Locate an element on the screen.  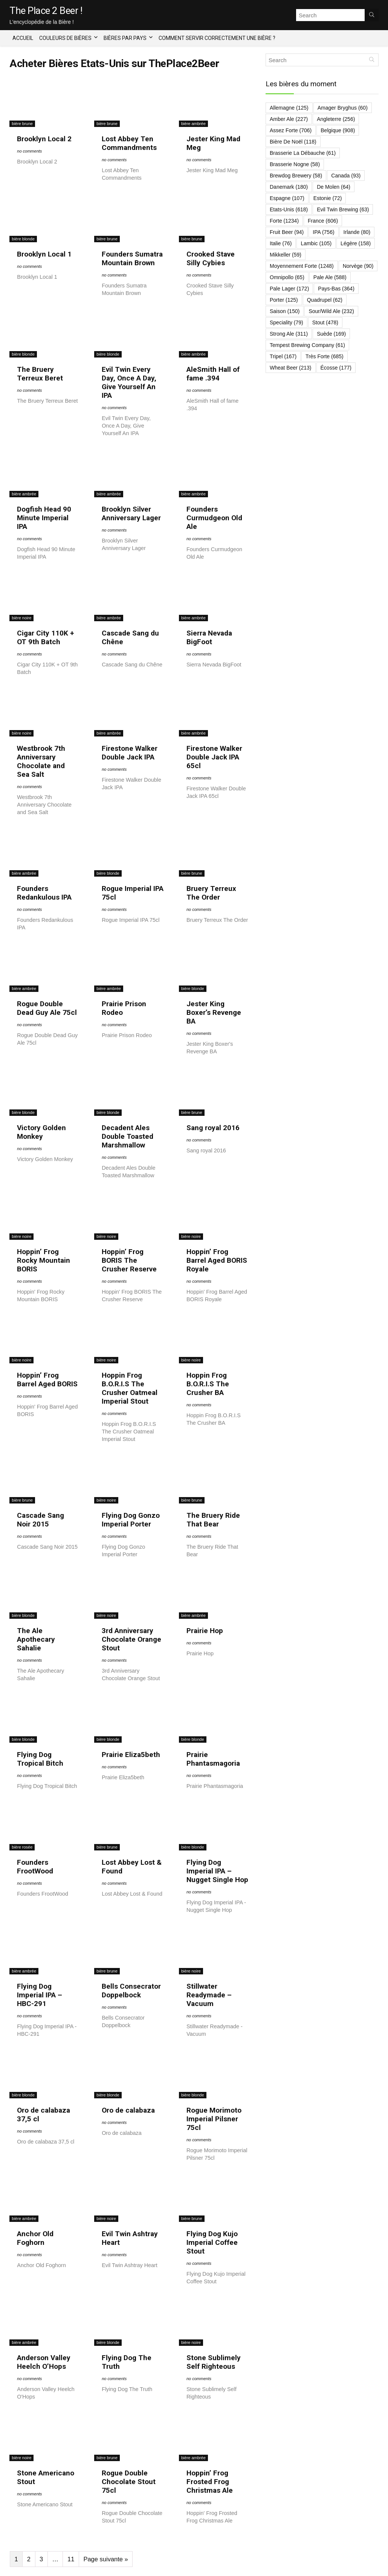
Stone Sublimely Self Righteous is located at coordinates (213, 2362).